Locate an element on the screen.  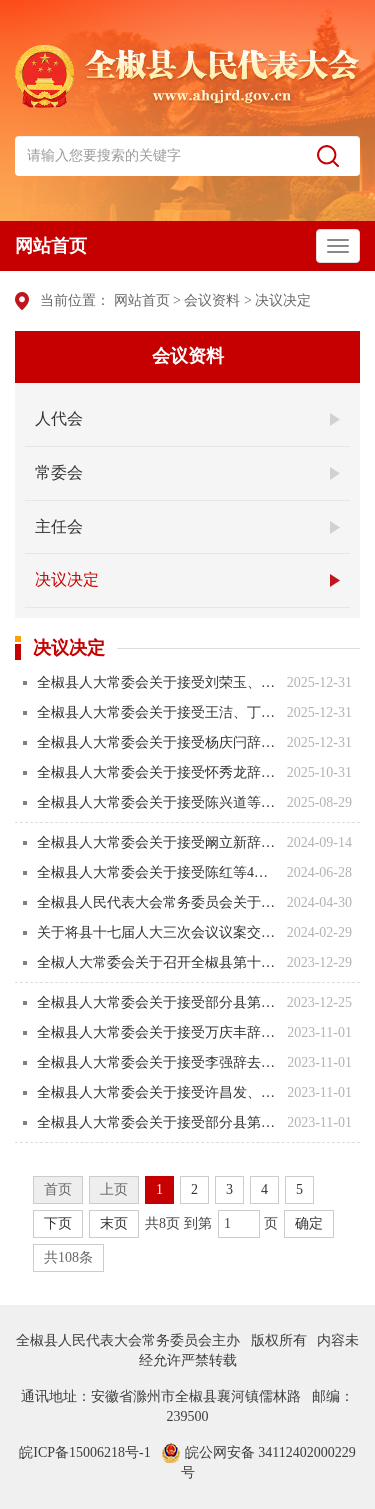
网站首页 is located at coordinates (51, 246).